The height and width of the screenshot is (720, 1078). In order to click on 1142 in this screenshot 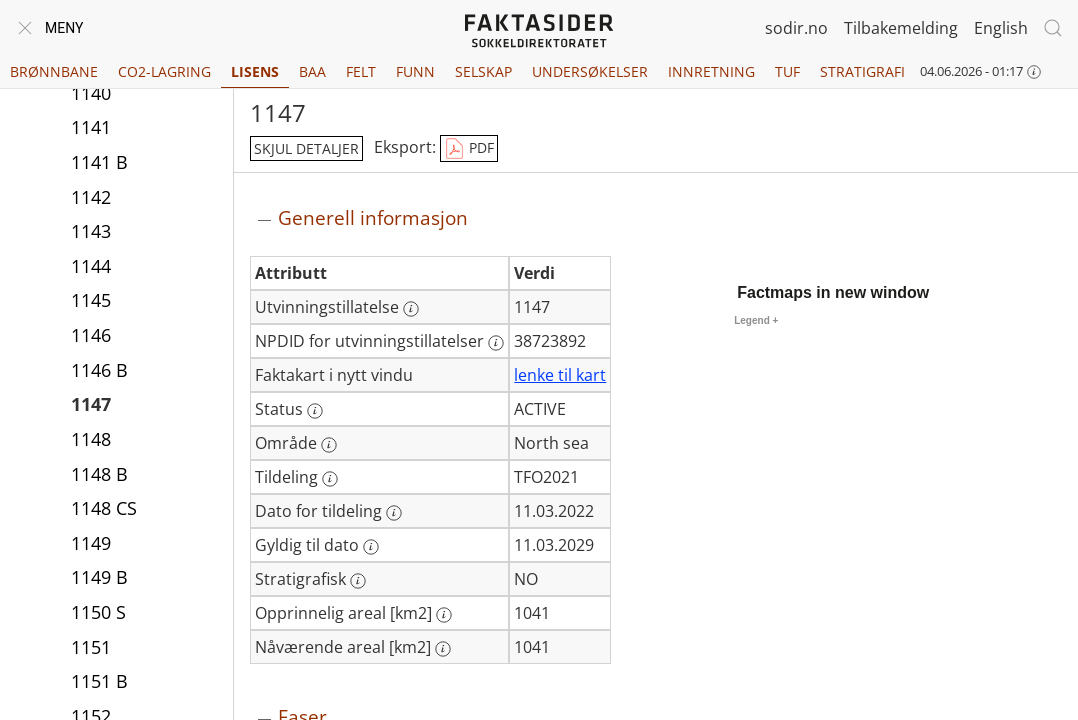, I will do `click(91, 197)`.